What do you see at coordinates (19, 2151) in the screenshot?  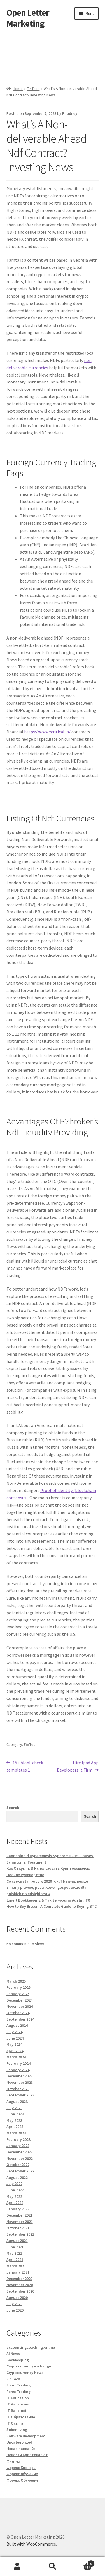 I see `December 2022` at bounding box center [19, 2151].